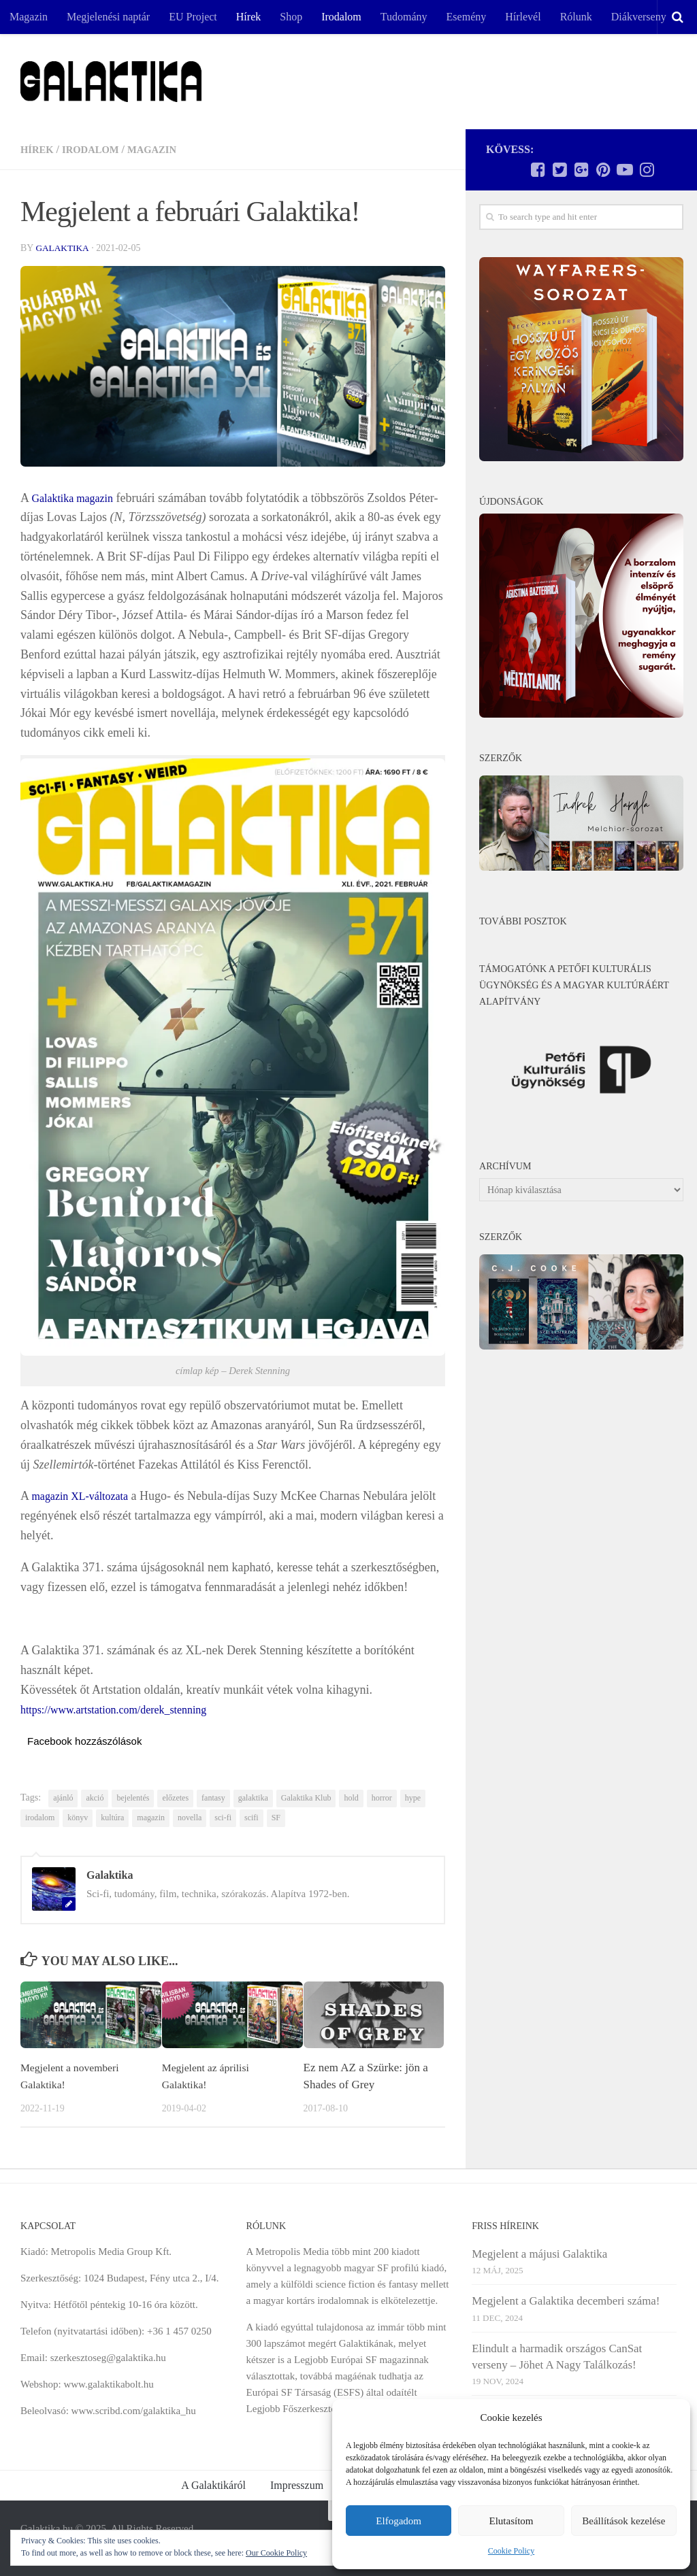 This screenshot has width=697, height=2576. Describe the element at coordinates (511, 2551) in the screenshot. I see `Cookie Policy` at that location.